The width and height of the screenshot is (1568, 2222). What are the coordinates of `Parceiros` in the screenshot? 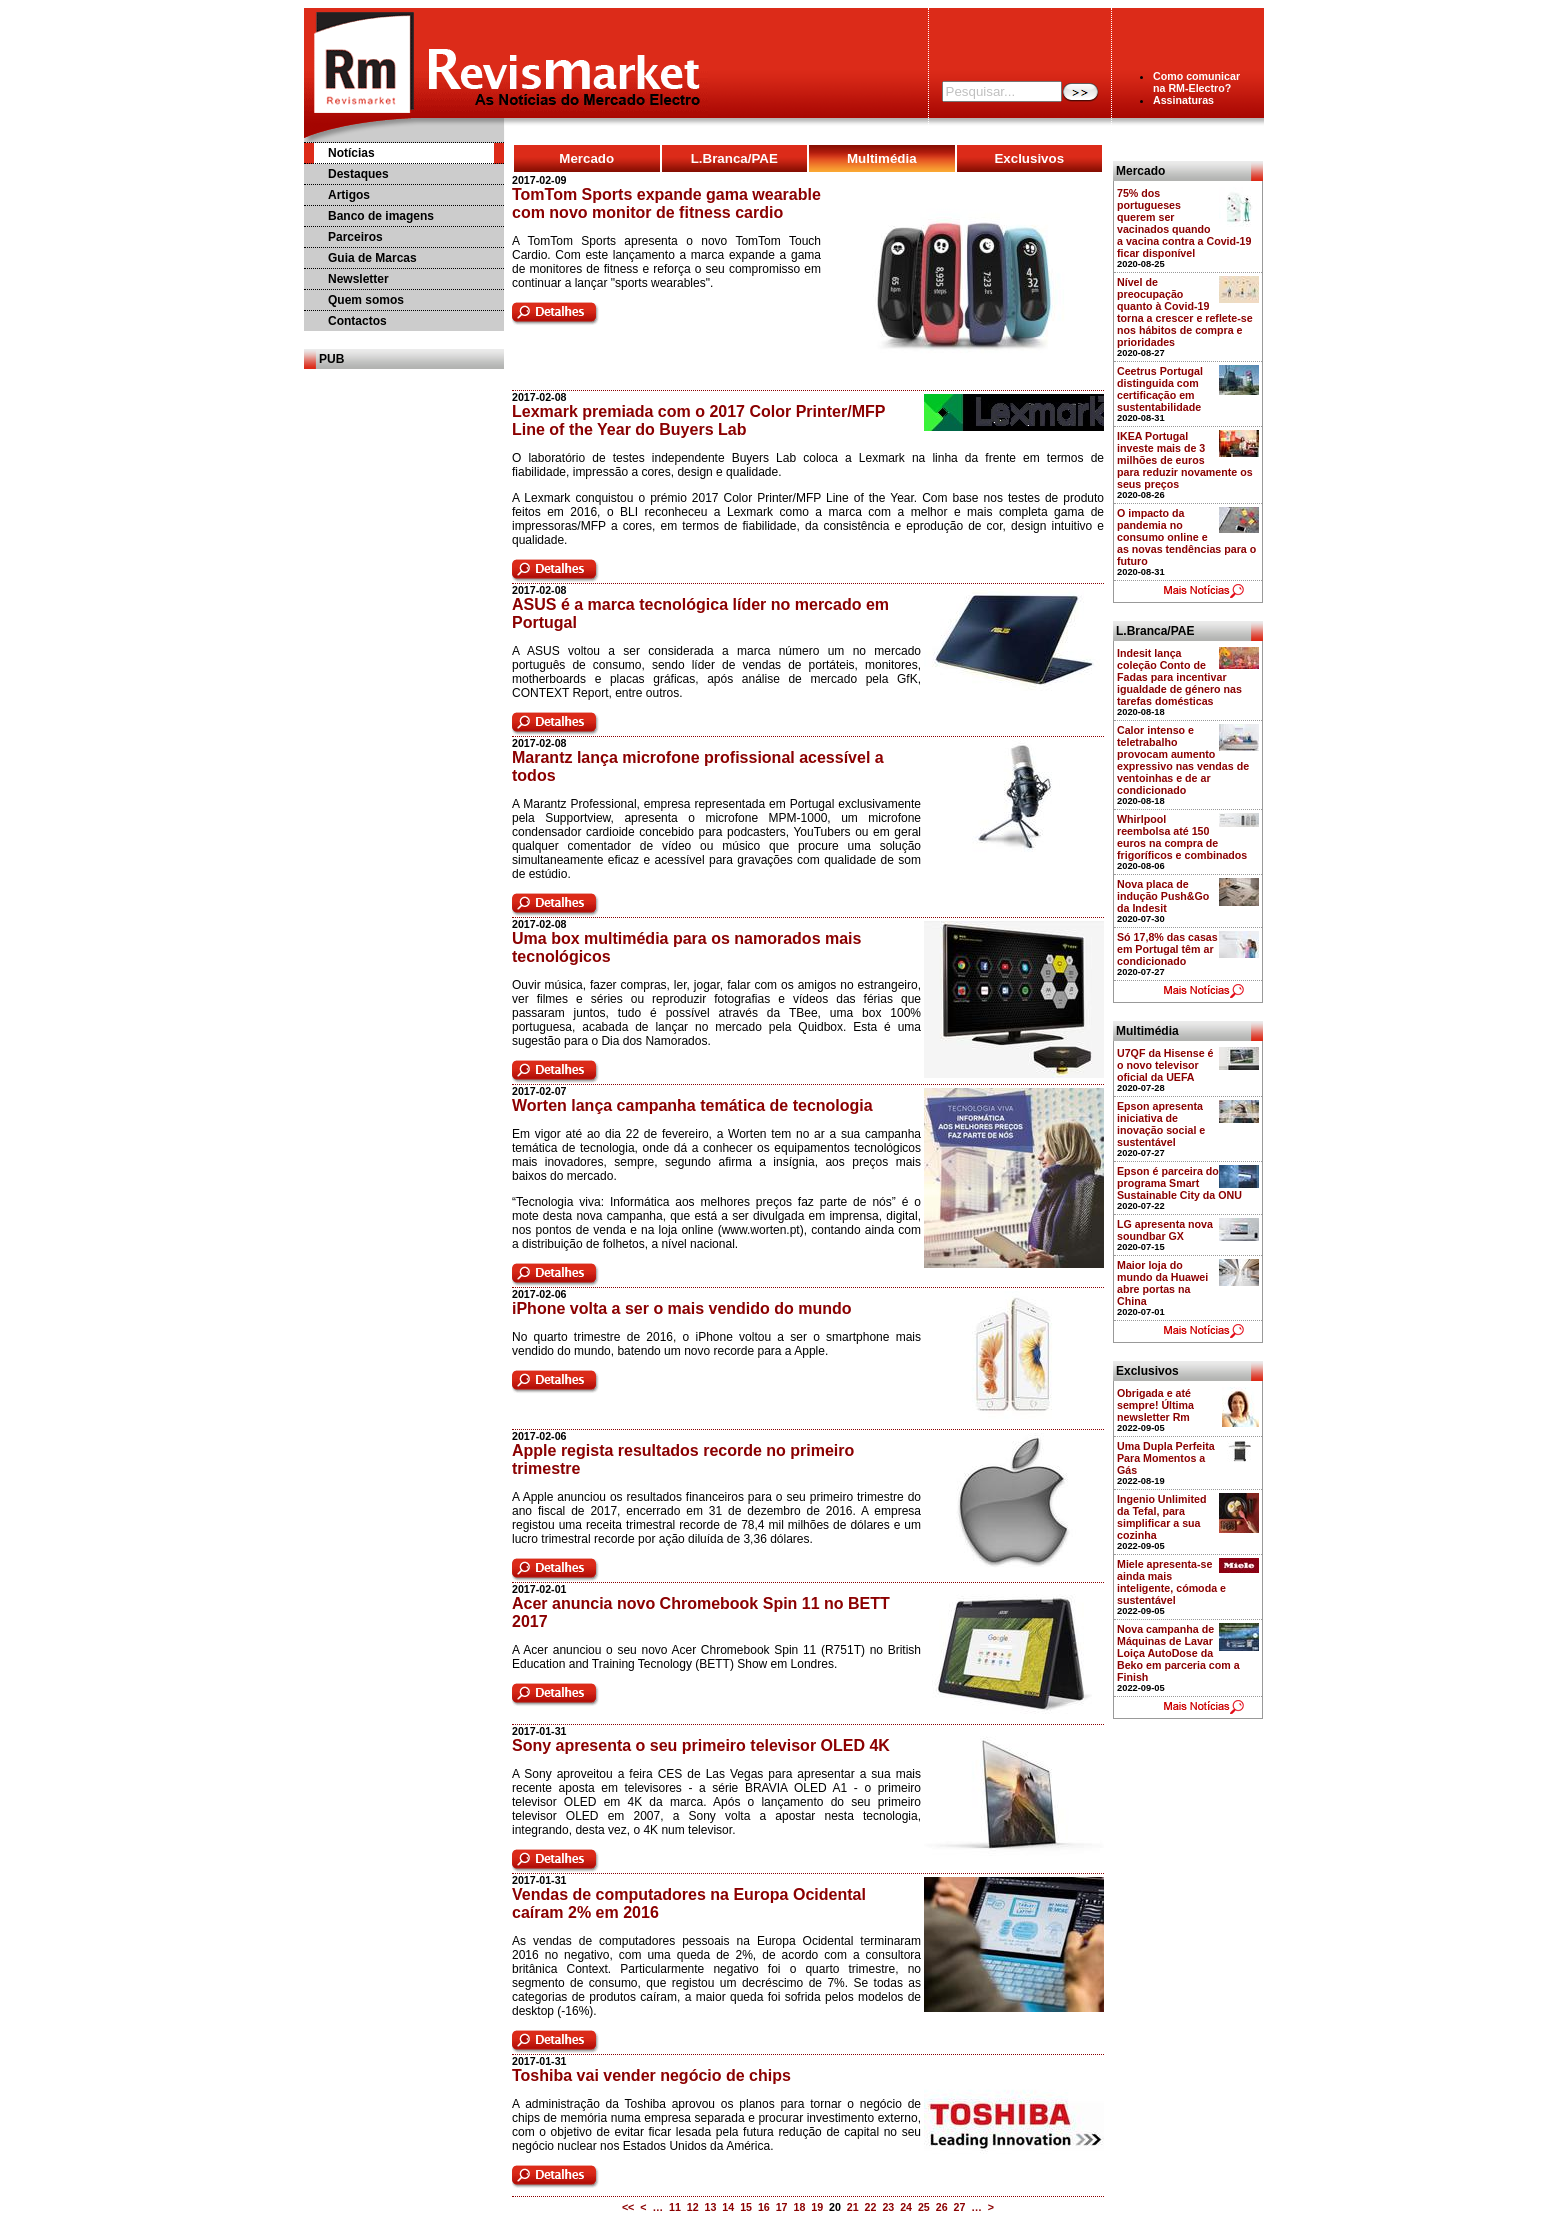 It's located at (355, 237).